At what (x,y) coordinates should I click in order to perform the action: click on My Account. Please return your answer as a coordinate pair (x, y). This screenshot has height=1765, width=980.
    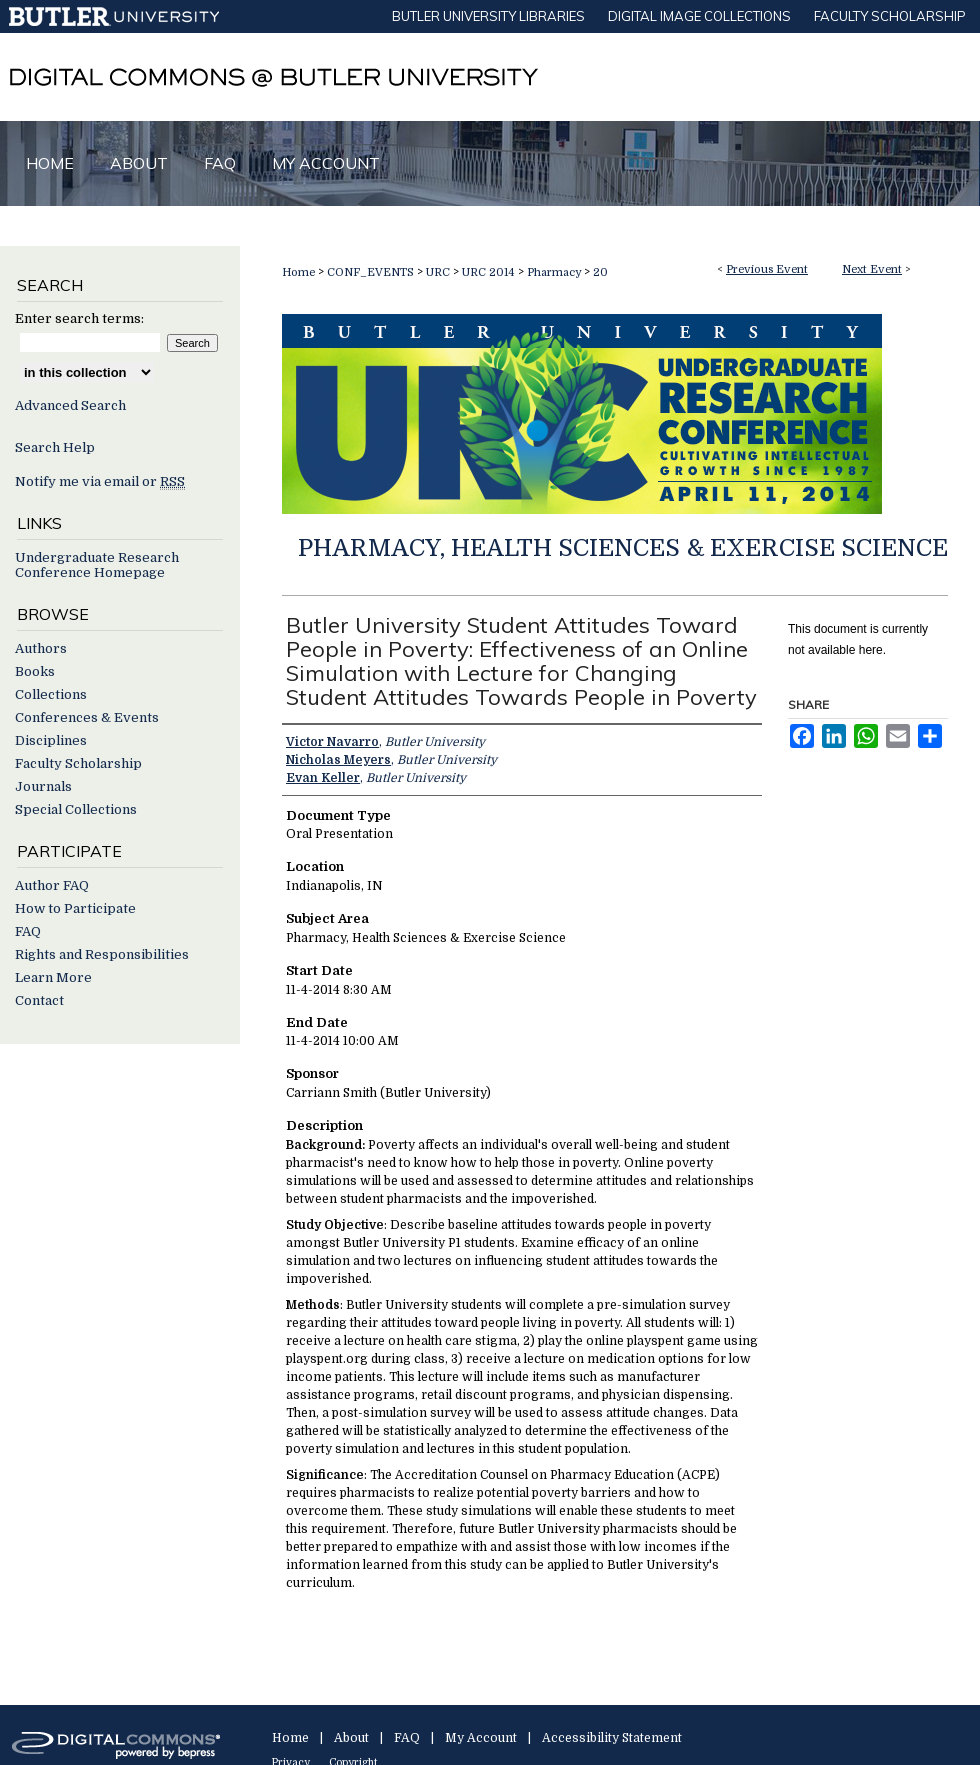
    Looking at the image, I should click on (481, 1738).